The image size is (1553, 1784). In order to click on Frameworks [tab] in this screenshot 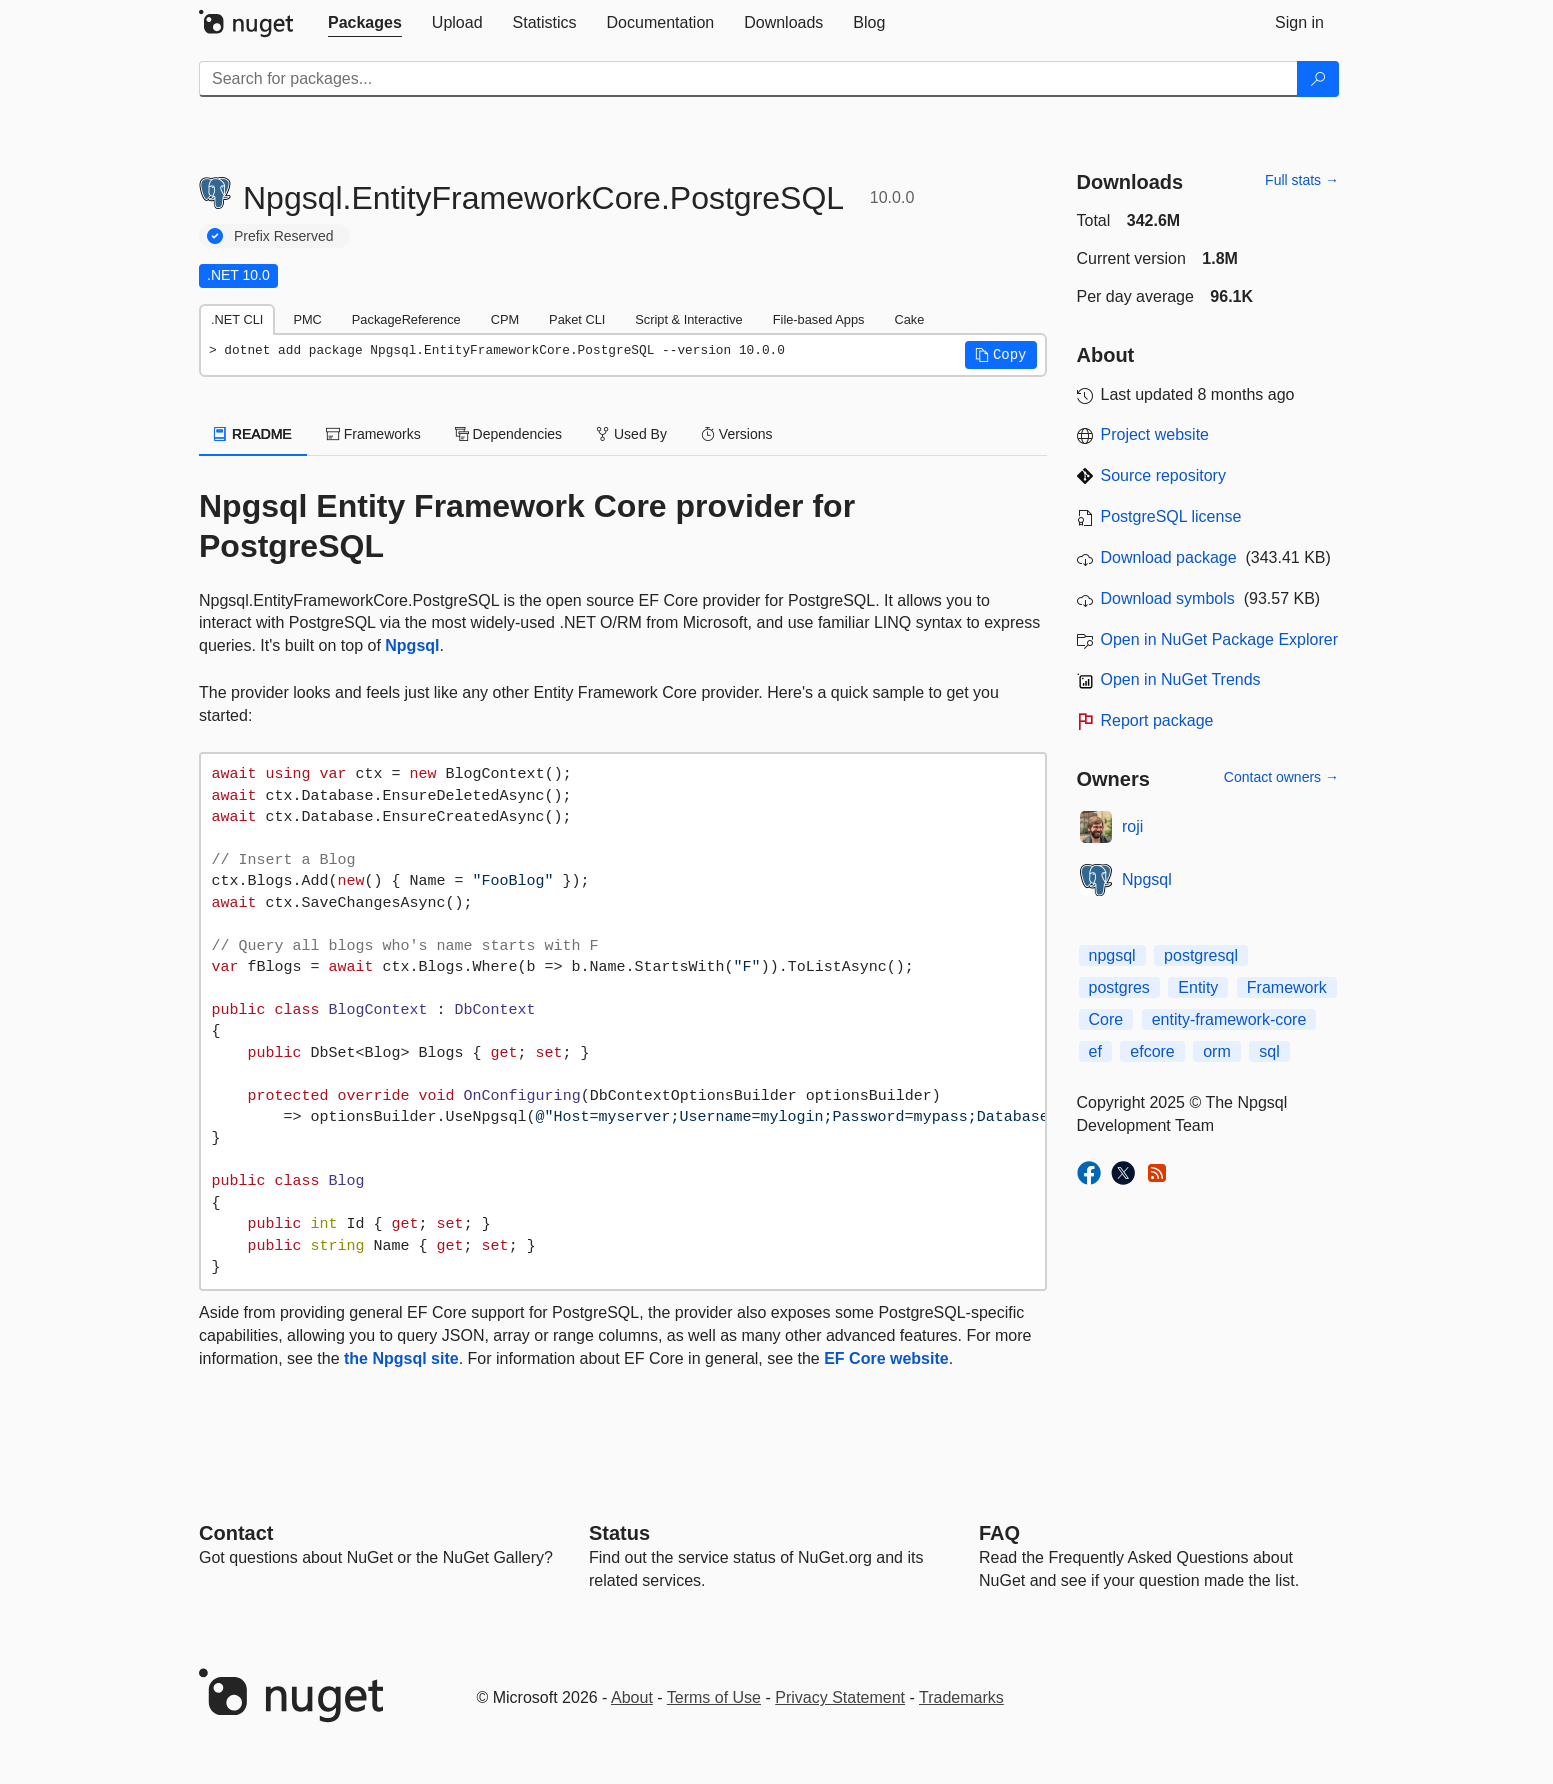, I will do `click(373, 434)`.